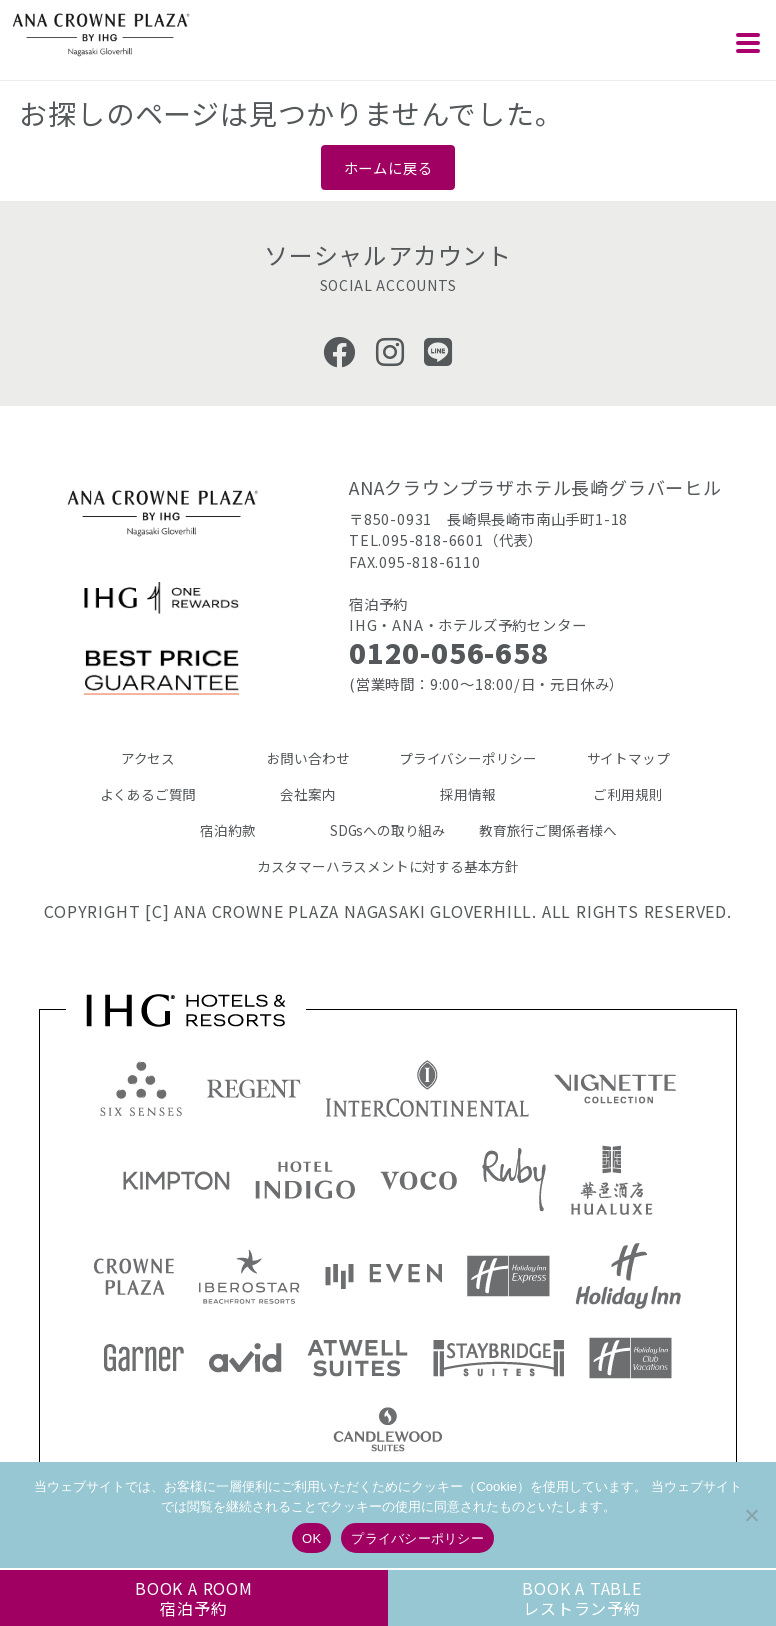  I want to click on アクセス, so click(148, 758).